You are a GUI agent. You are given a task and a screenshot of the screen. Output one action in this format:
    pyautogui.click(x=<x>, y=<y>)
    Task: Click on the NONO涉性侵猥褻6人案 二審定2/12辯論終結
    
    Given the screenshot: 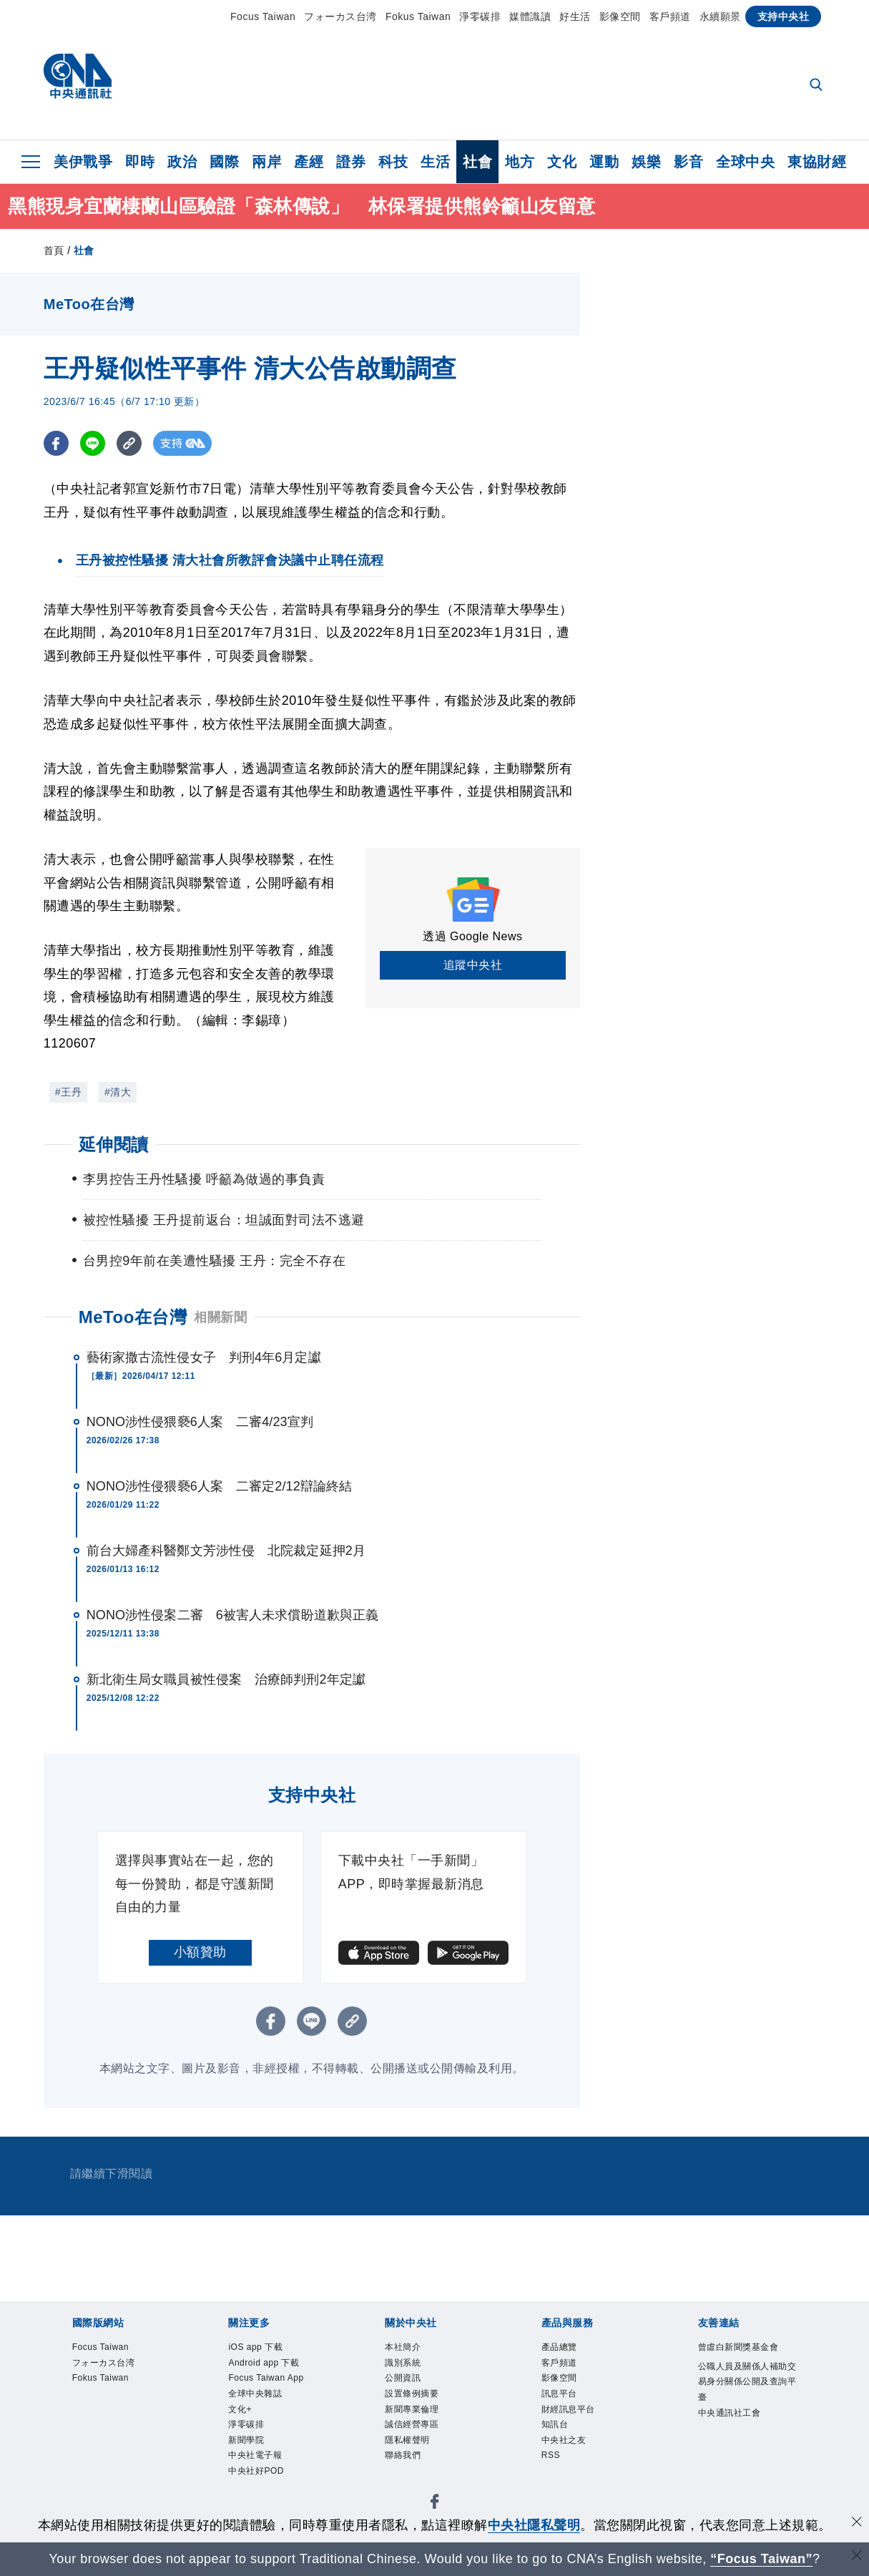 What is the action you would take?
    pyautogui.click(x=219, y=1486)
    